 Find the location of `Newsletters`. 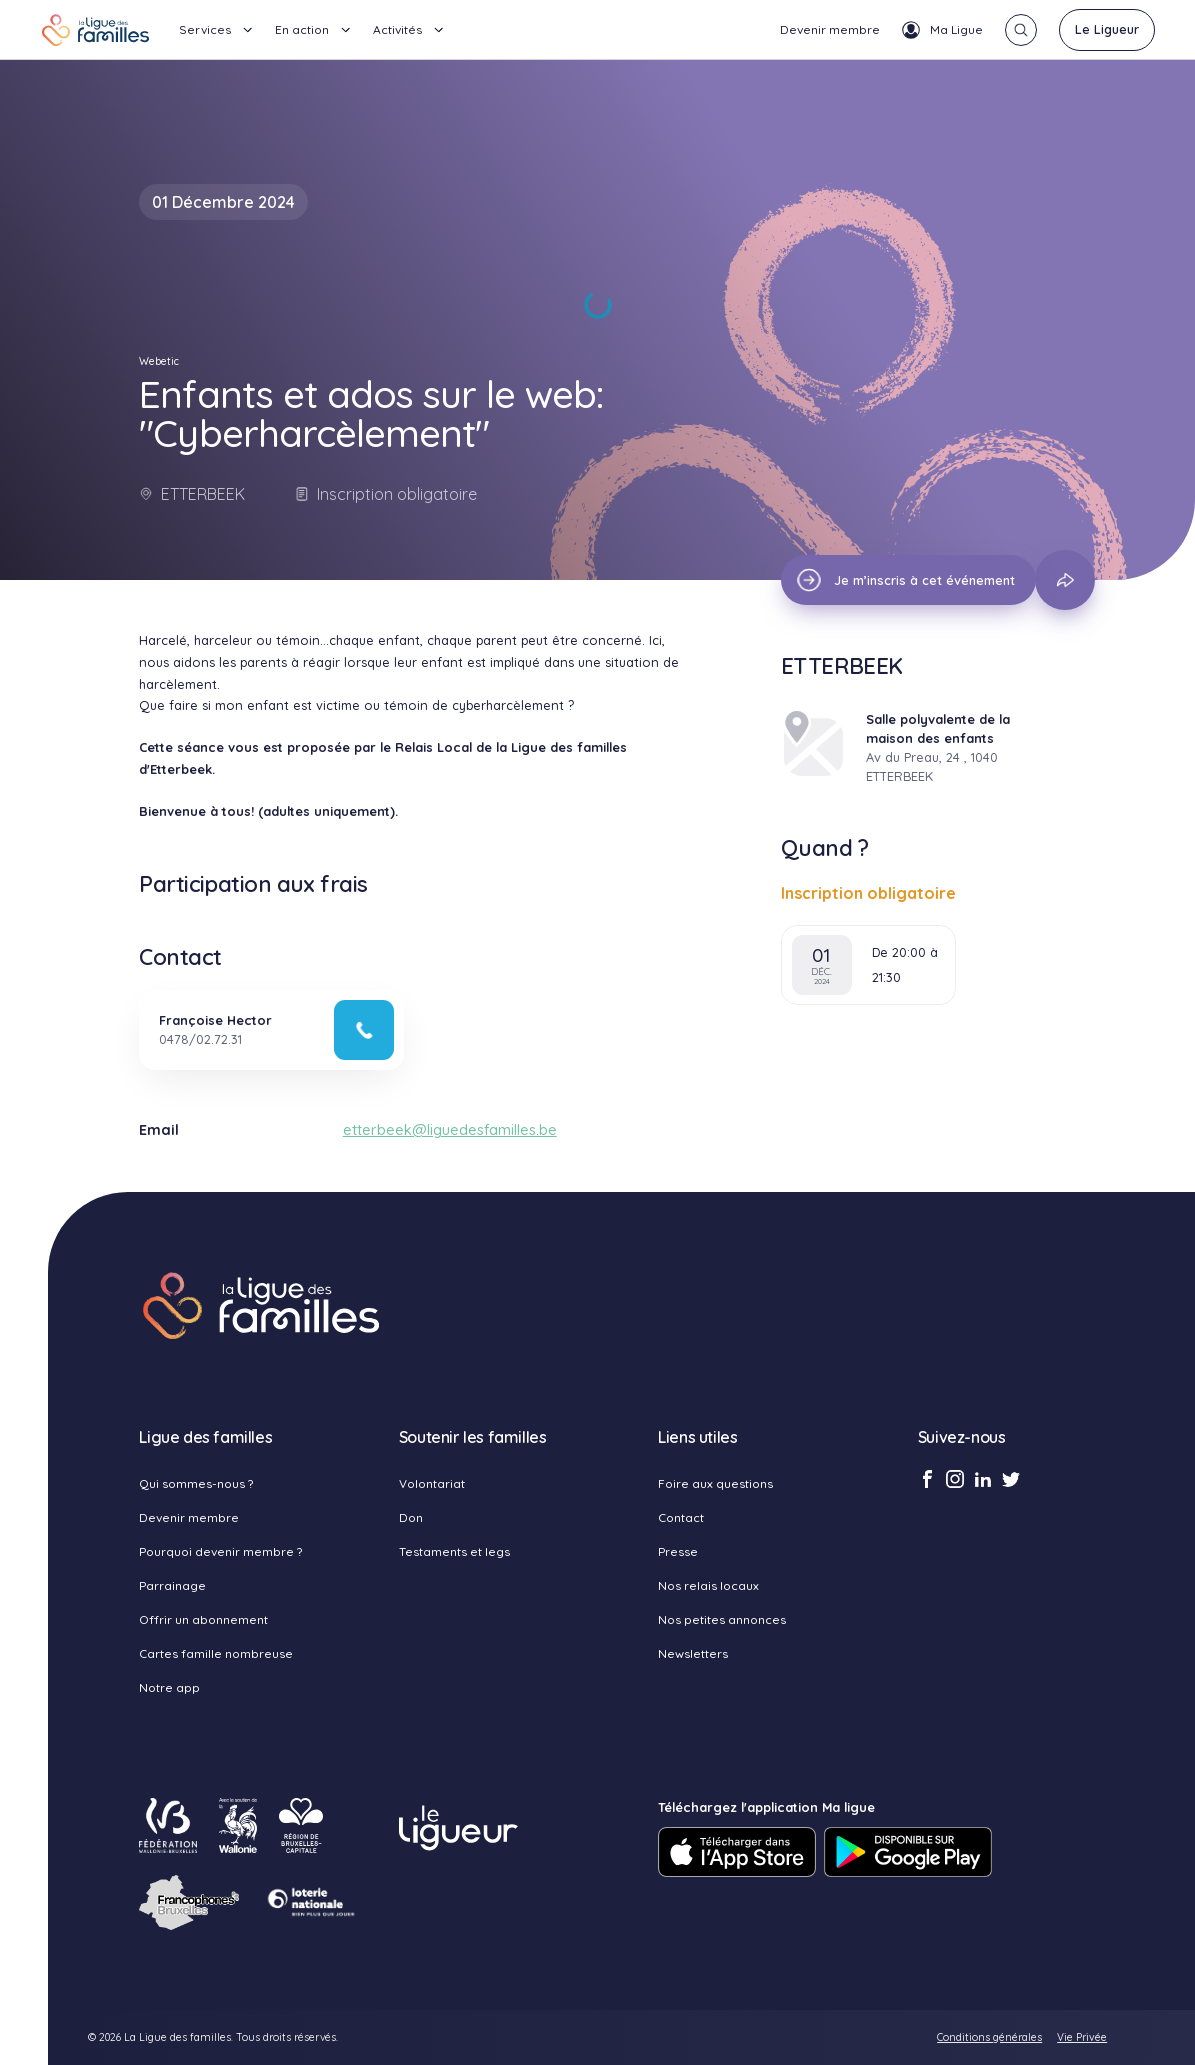

Newsletters is located at coordinates (693, 1653).